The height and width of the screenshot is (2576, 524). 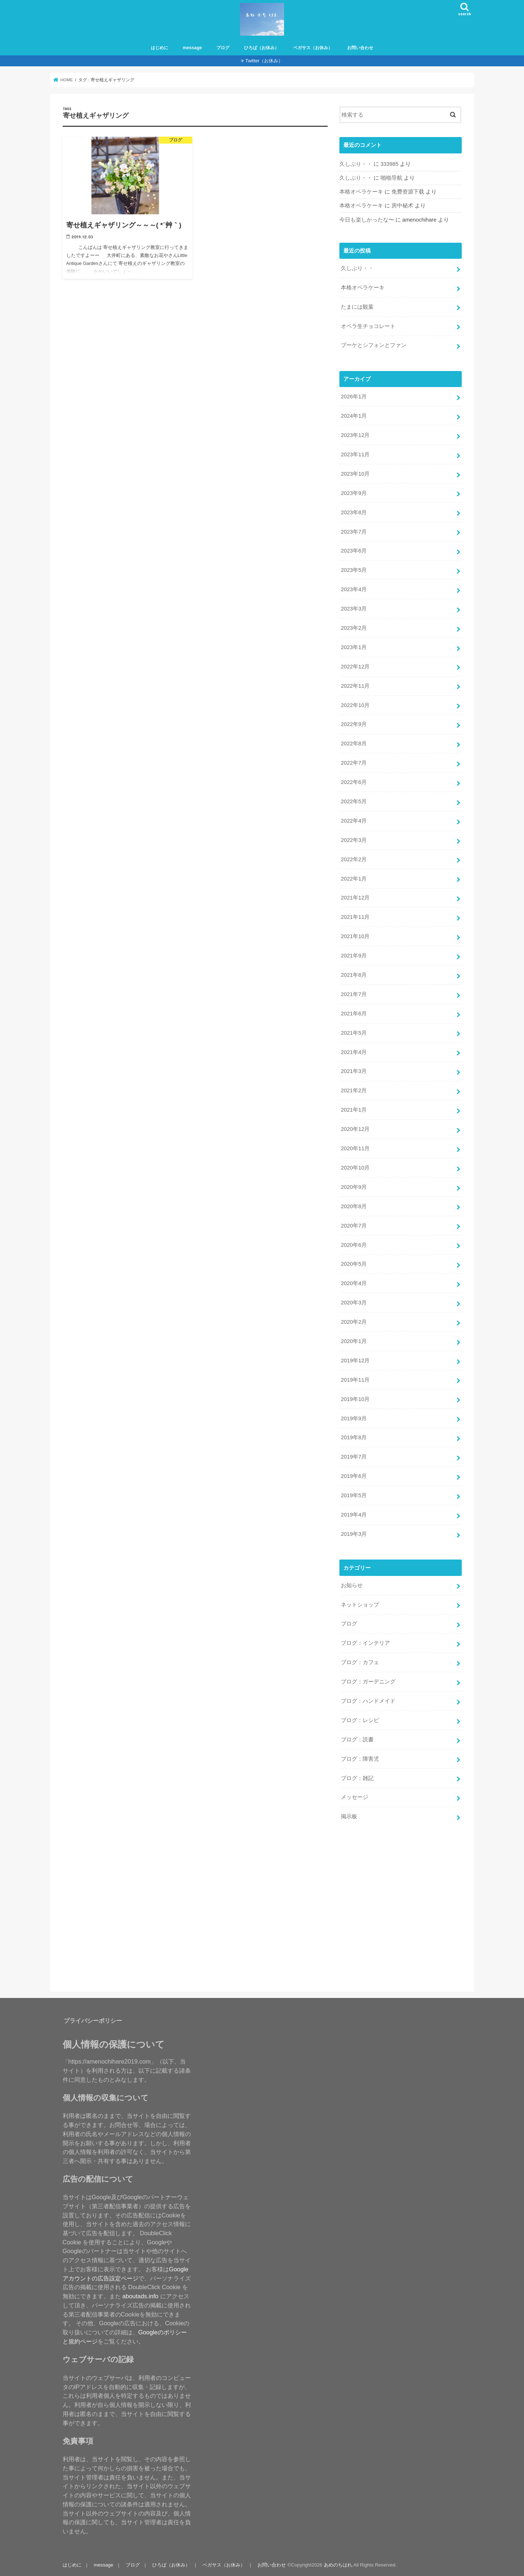 I want to click on 2019年12月, so click(x=355, y=1360).